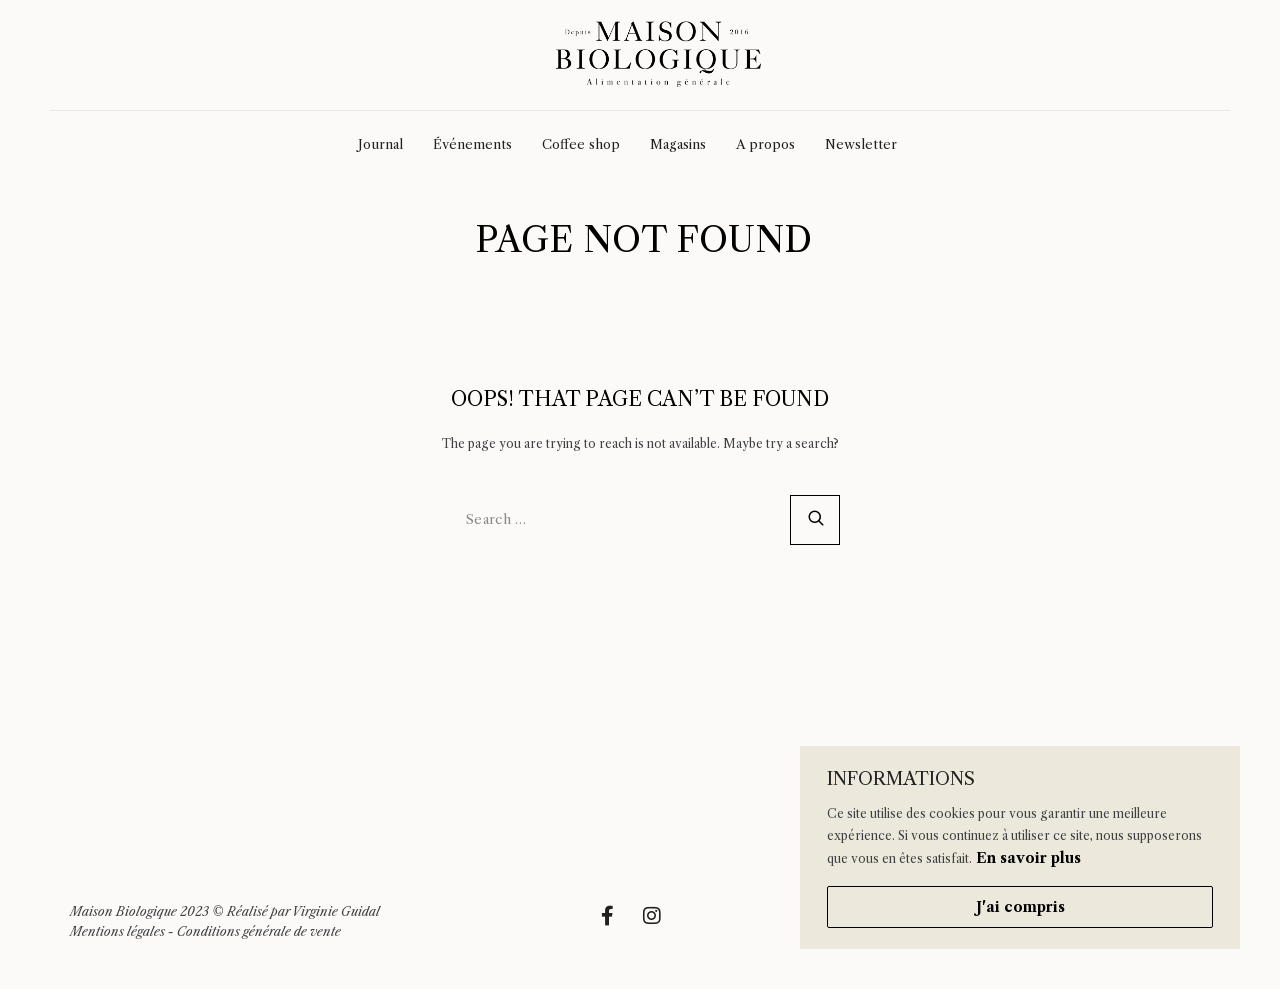 This screenshot has width=1280, height=989. What do you see at coordinates (1020, 907) in the screenshot?
I see `J'ai compris` at bounding box center [1020, 907].